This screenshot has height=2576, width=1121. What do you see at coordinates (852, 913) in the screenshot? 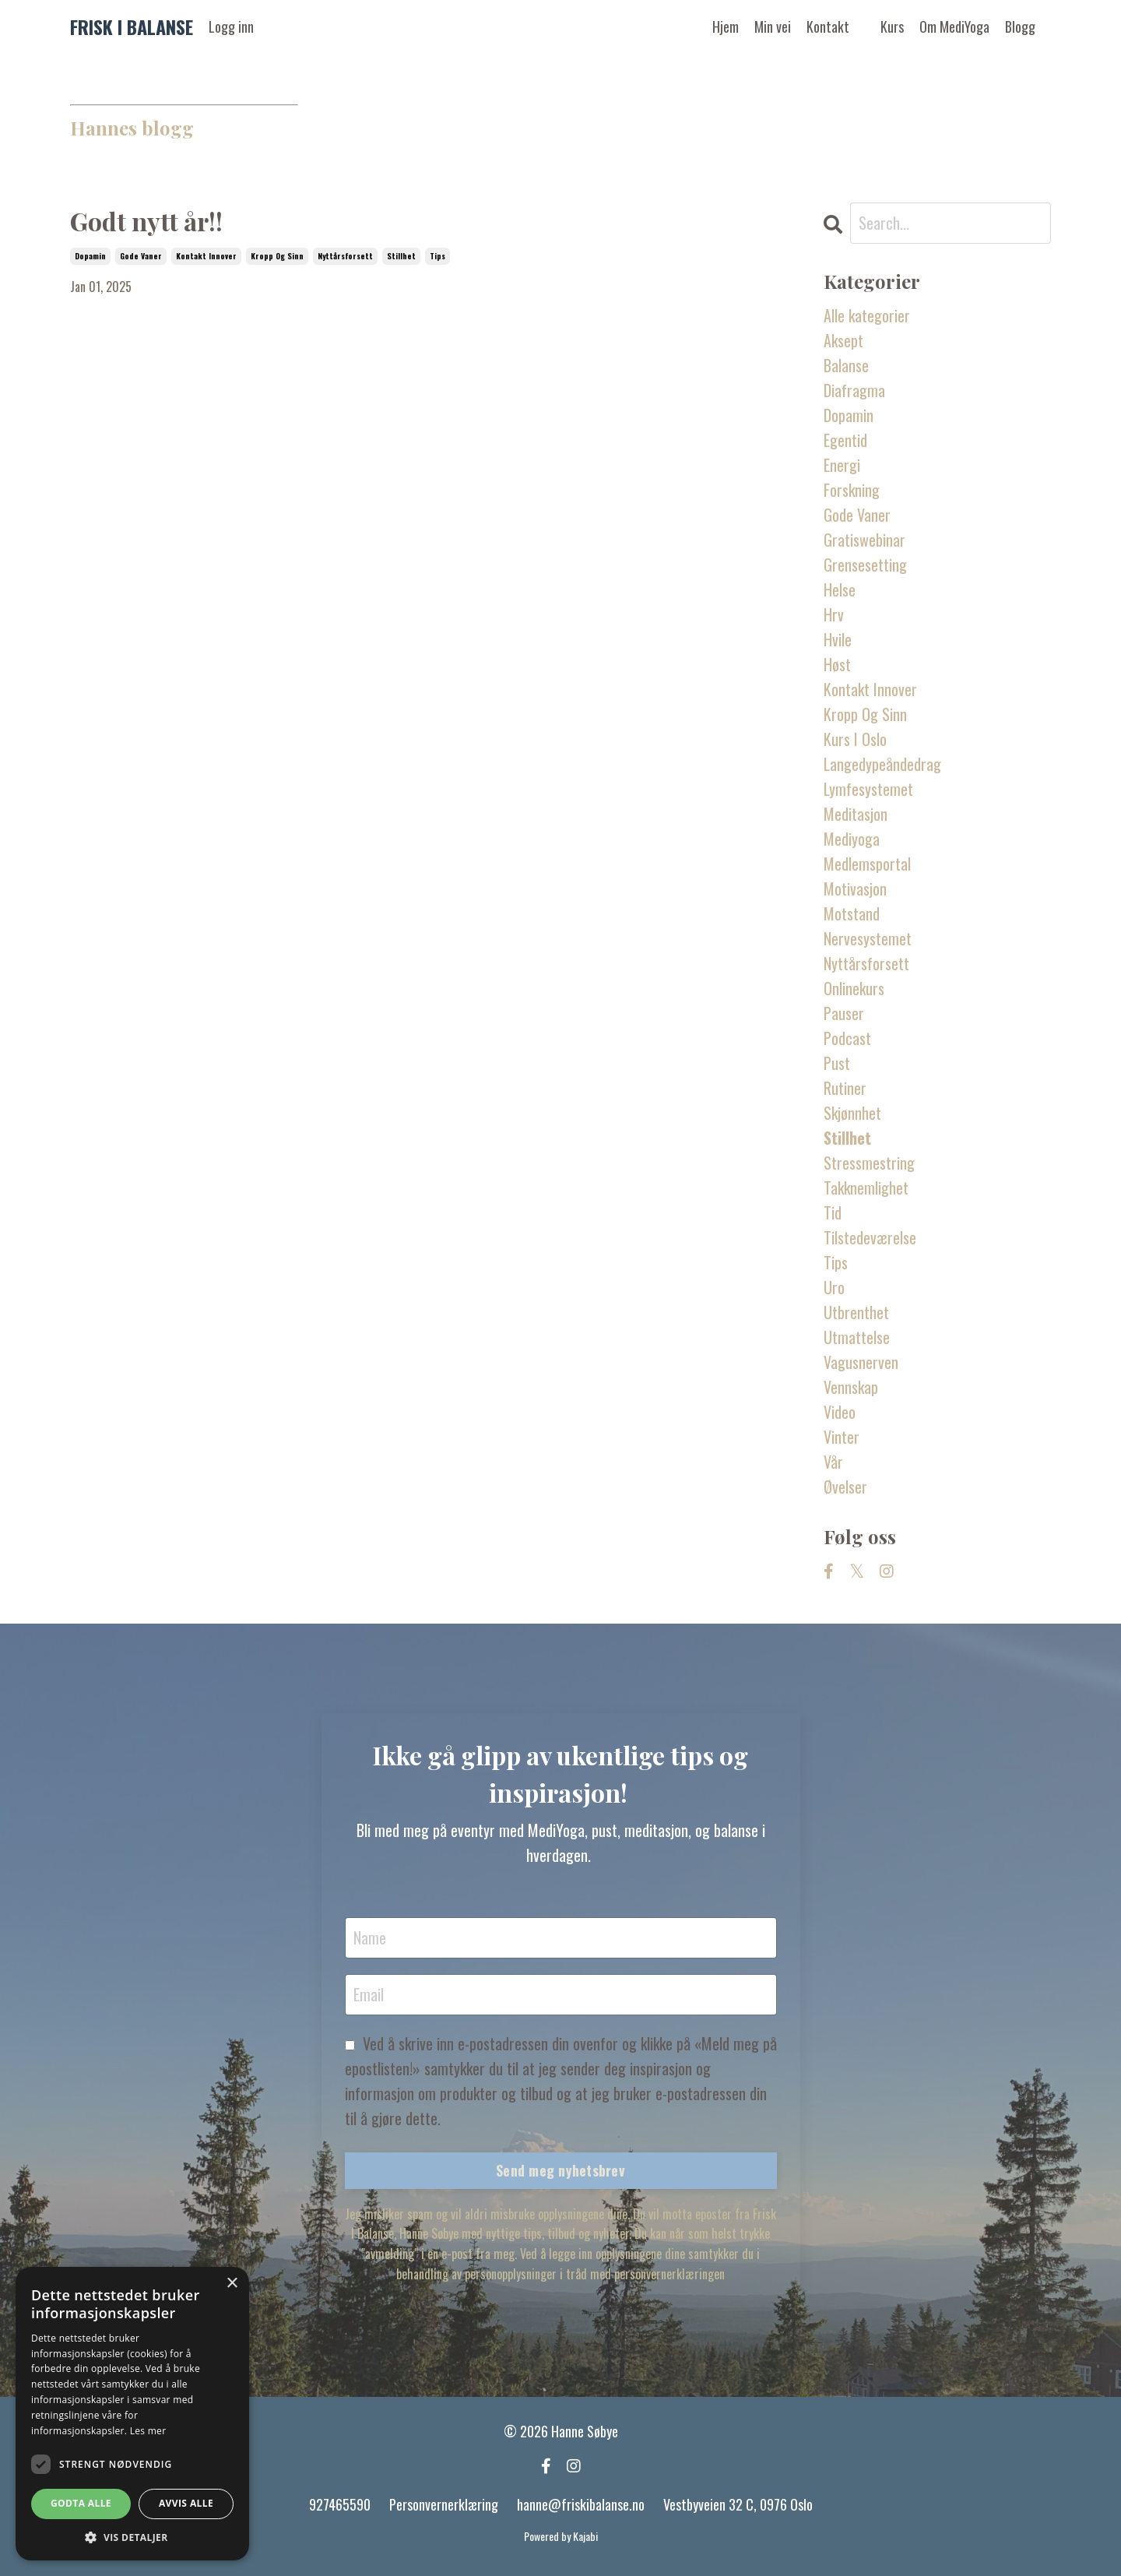
I see `motstand` at bounding box center [852, 913].